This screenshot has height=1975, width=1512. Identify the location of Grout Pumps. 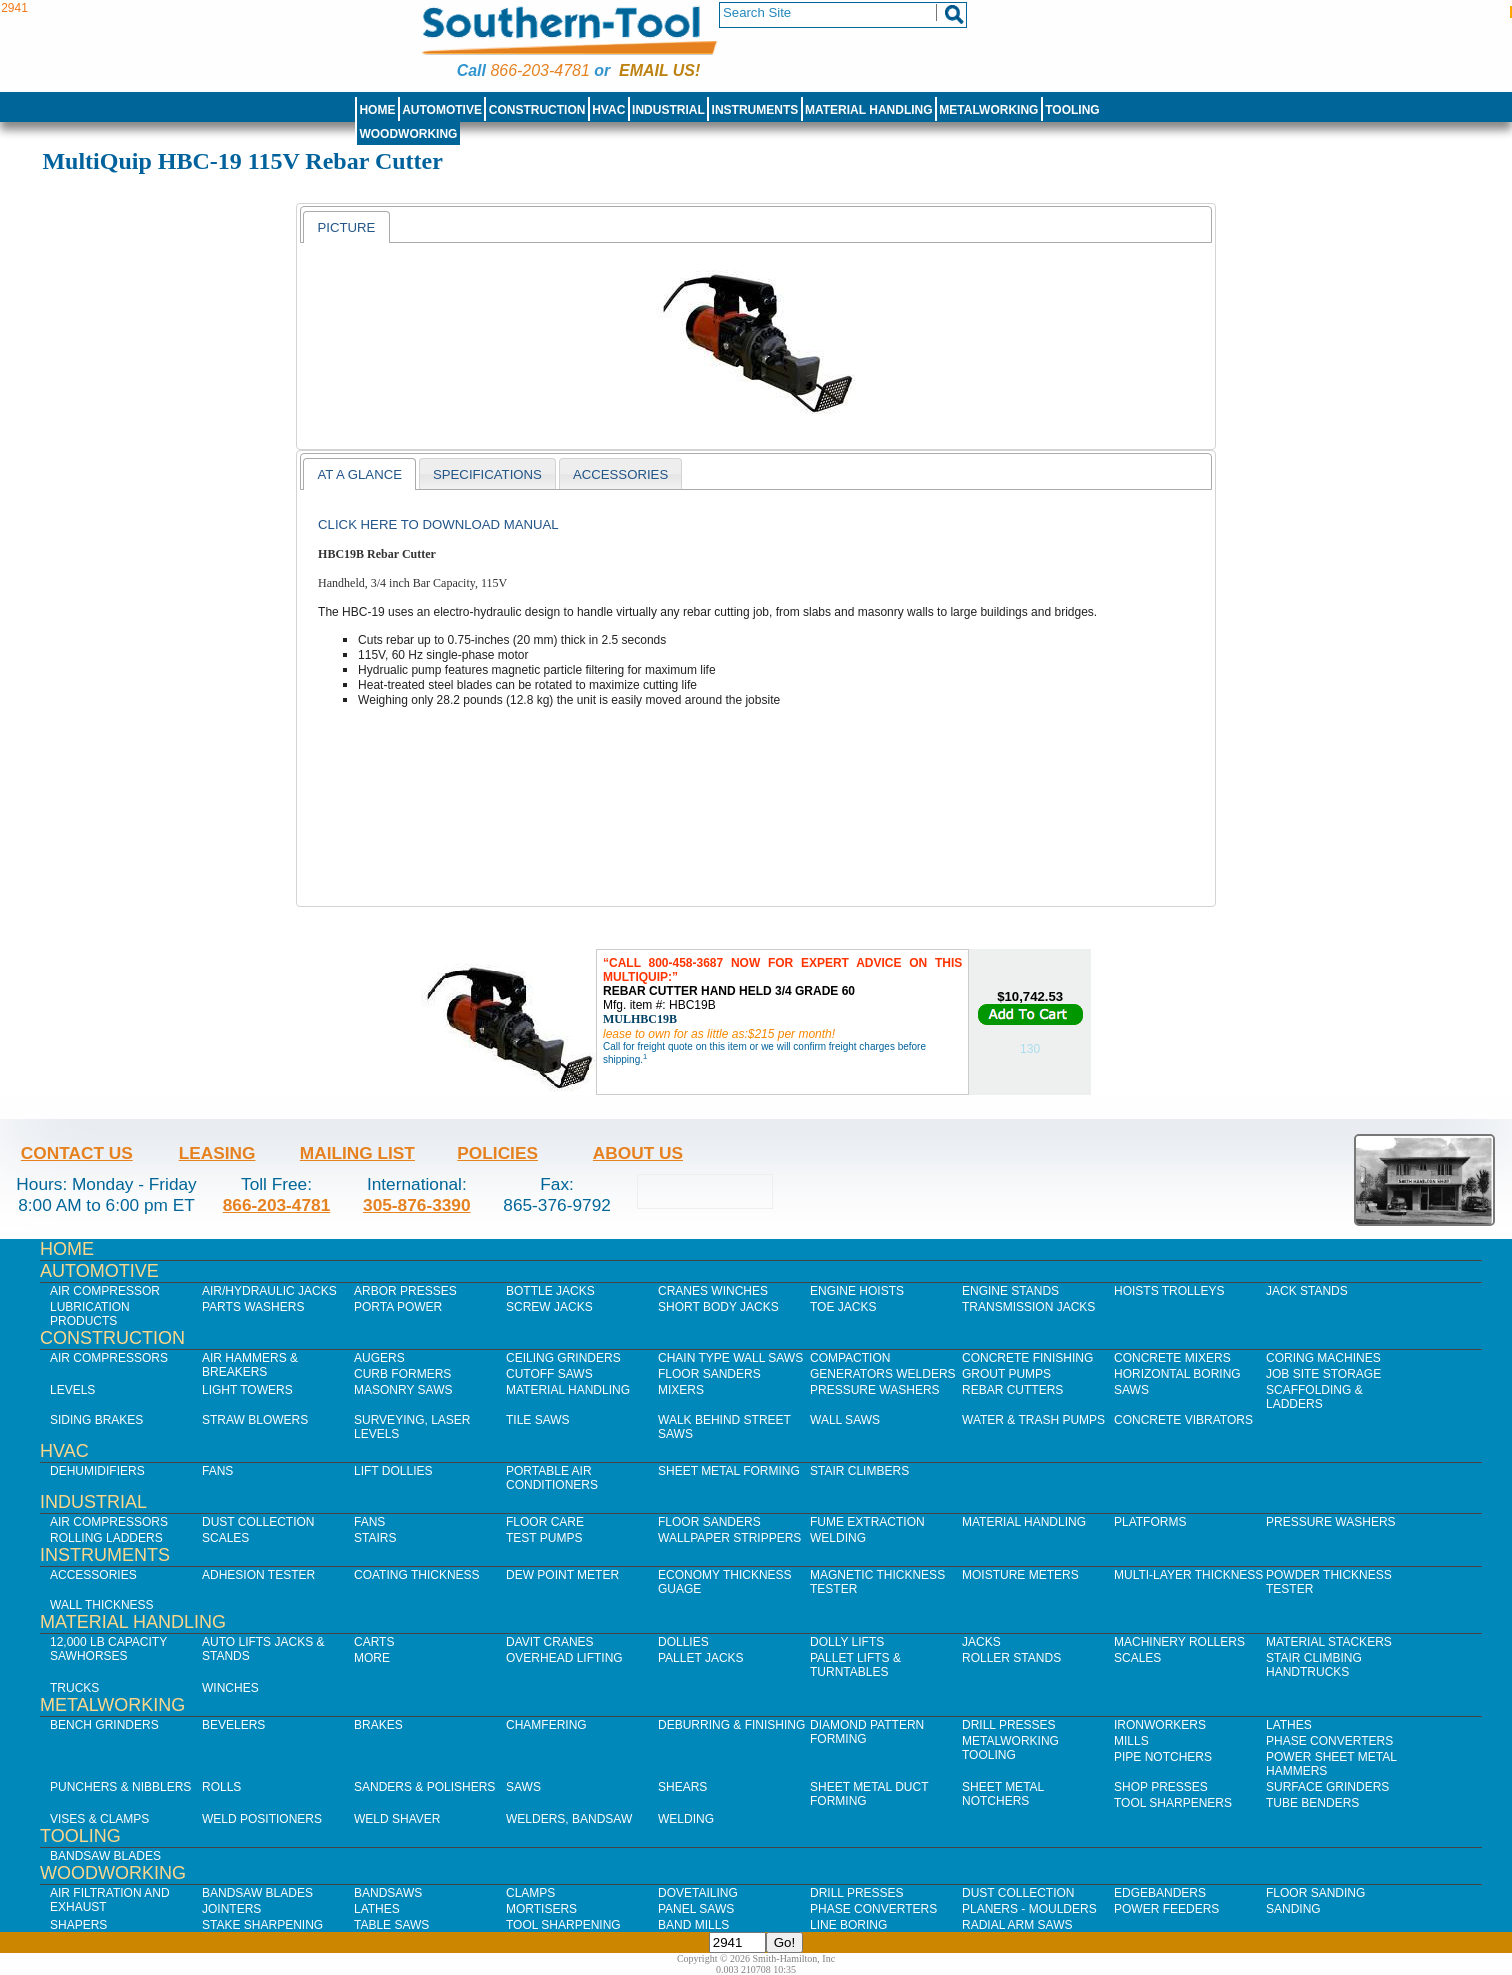
(1006, 1374).